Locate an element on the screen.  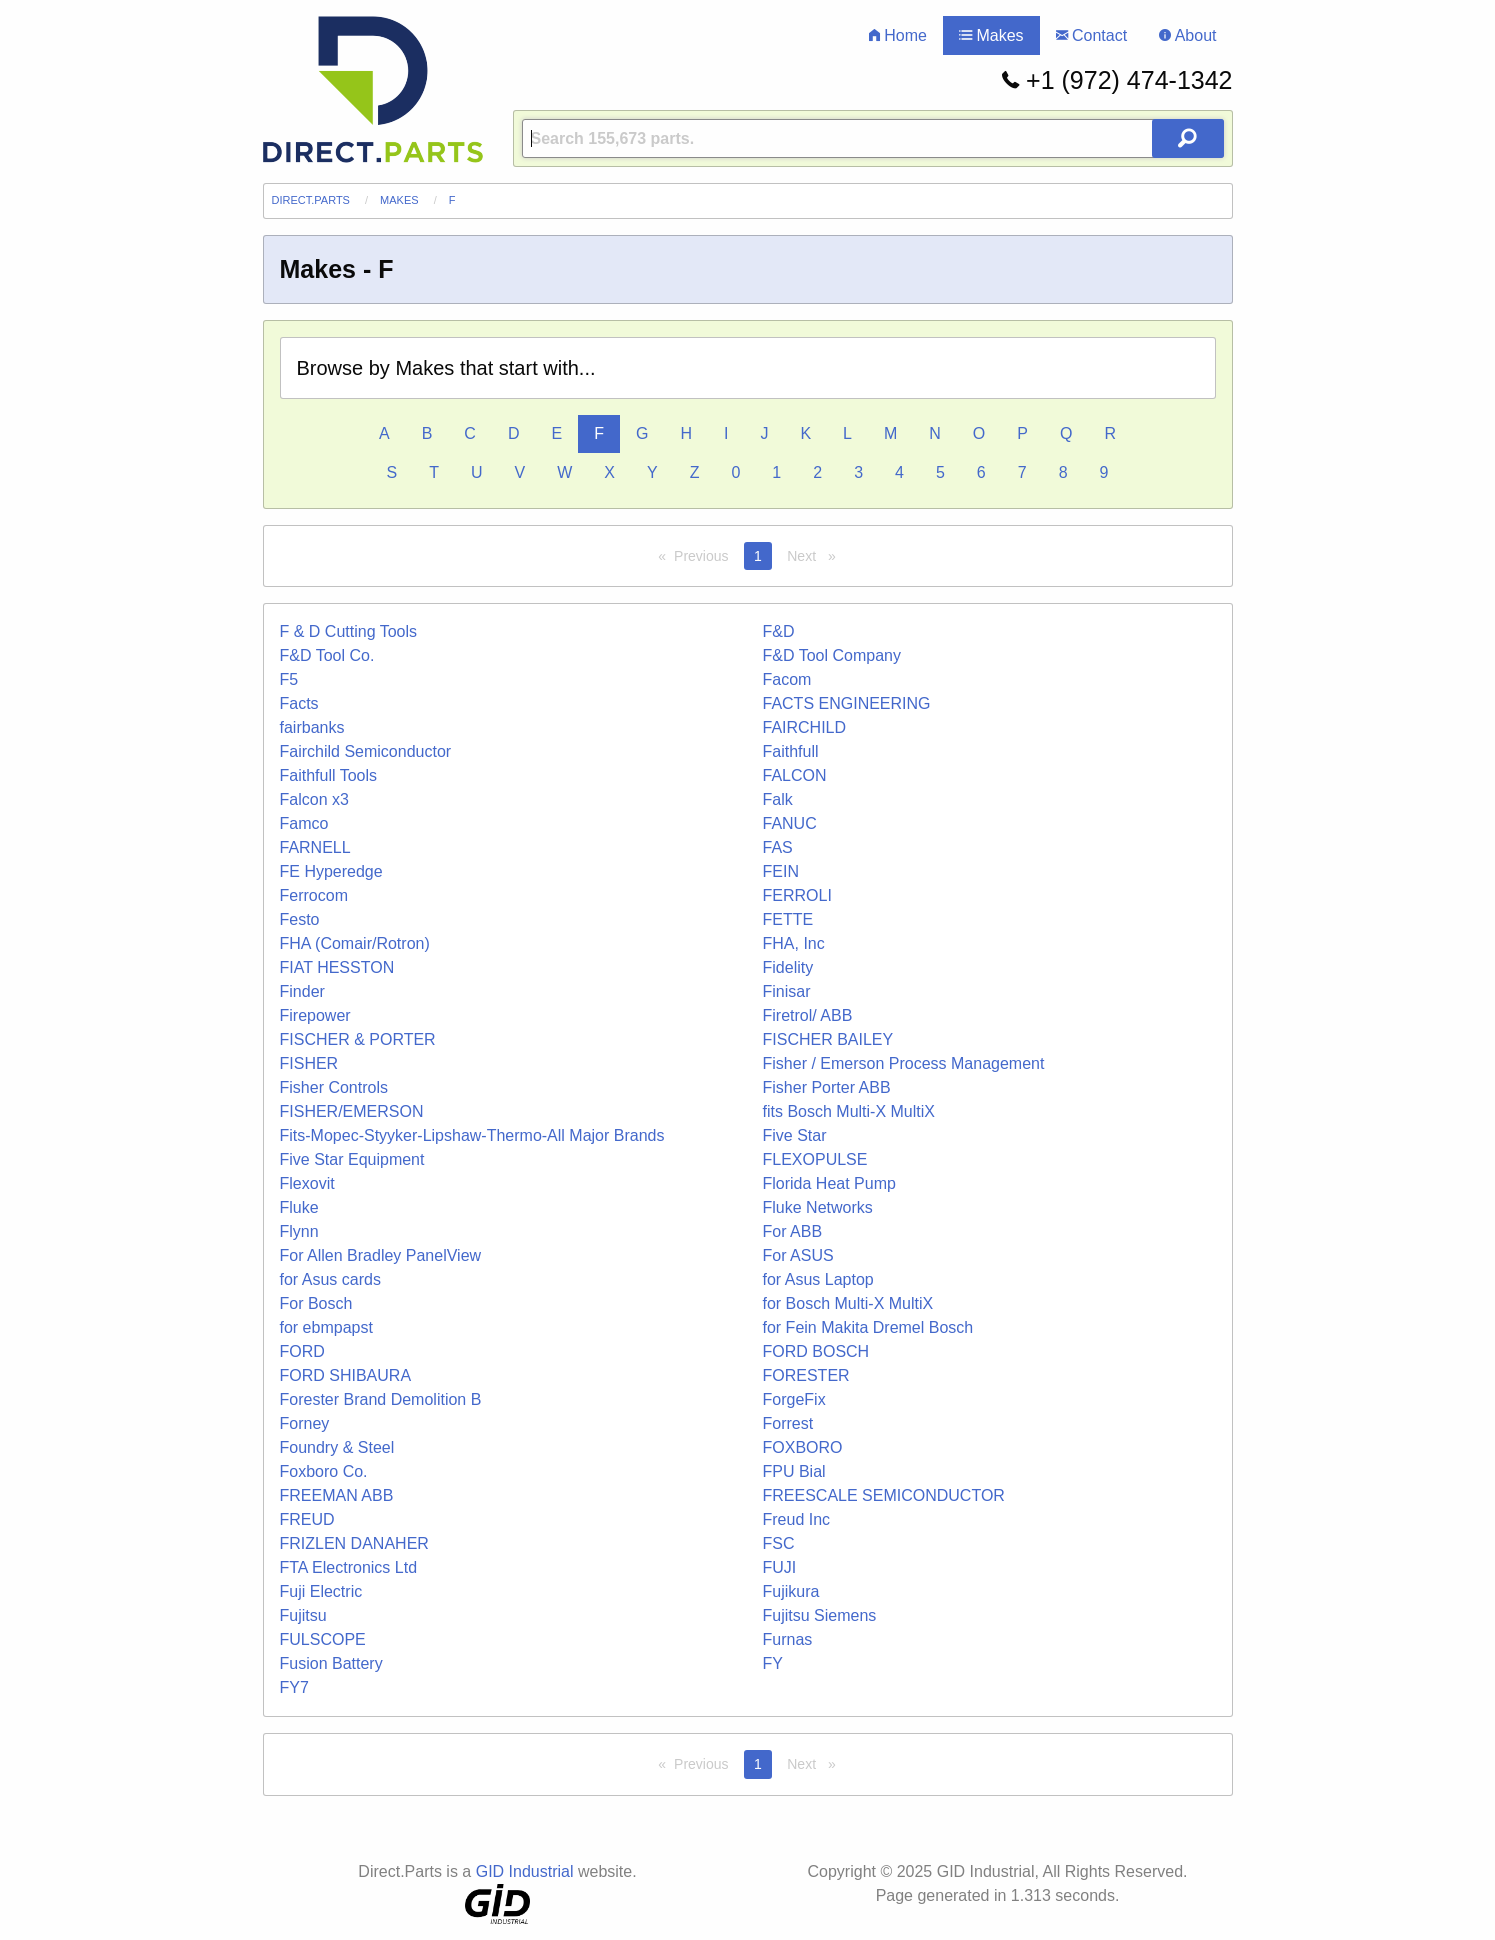
FERROLI is located at coordinates (797, 895).